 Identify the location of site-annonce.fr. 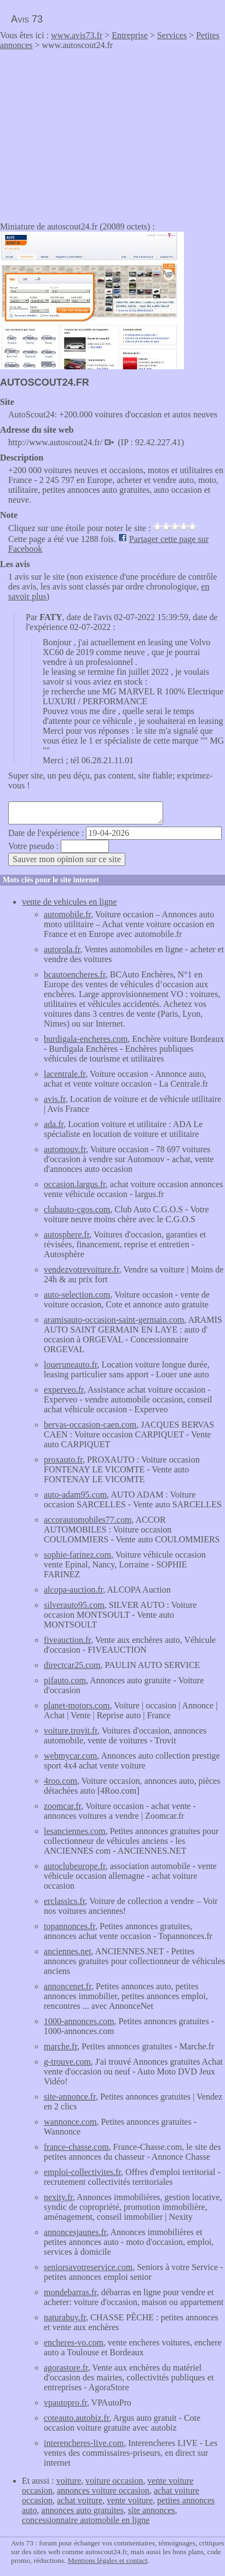
(70, 2096).